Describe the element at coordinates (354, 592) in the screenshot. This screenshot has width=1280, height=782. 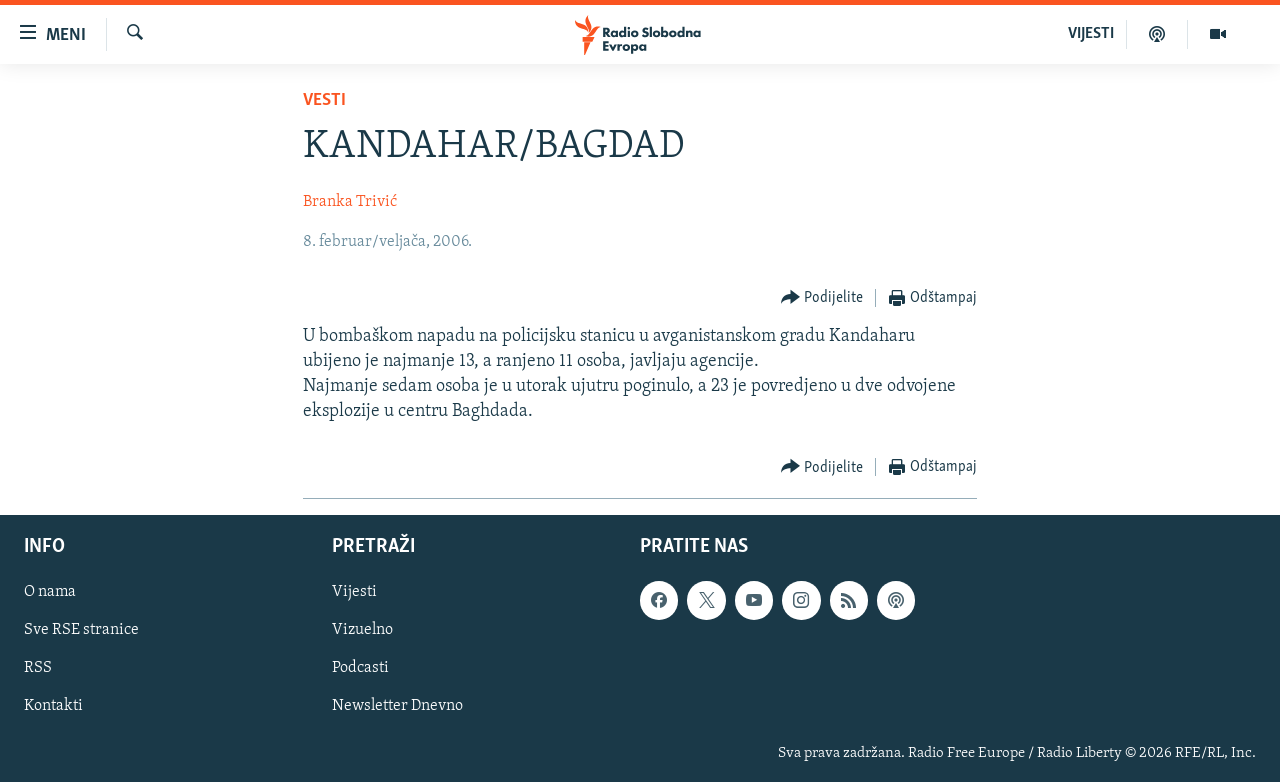
I see `Vijesti` at that location.